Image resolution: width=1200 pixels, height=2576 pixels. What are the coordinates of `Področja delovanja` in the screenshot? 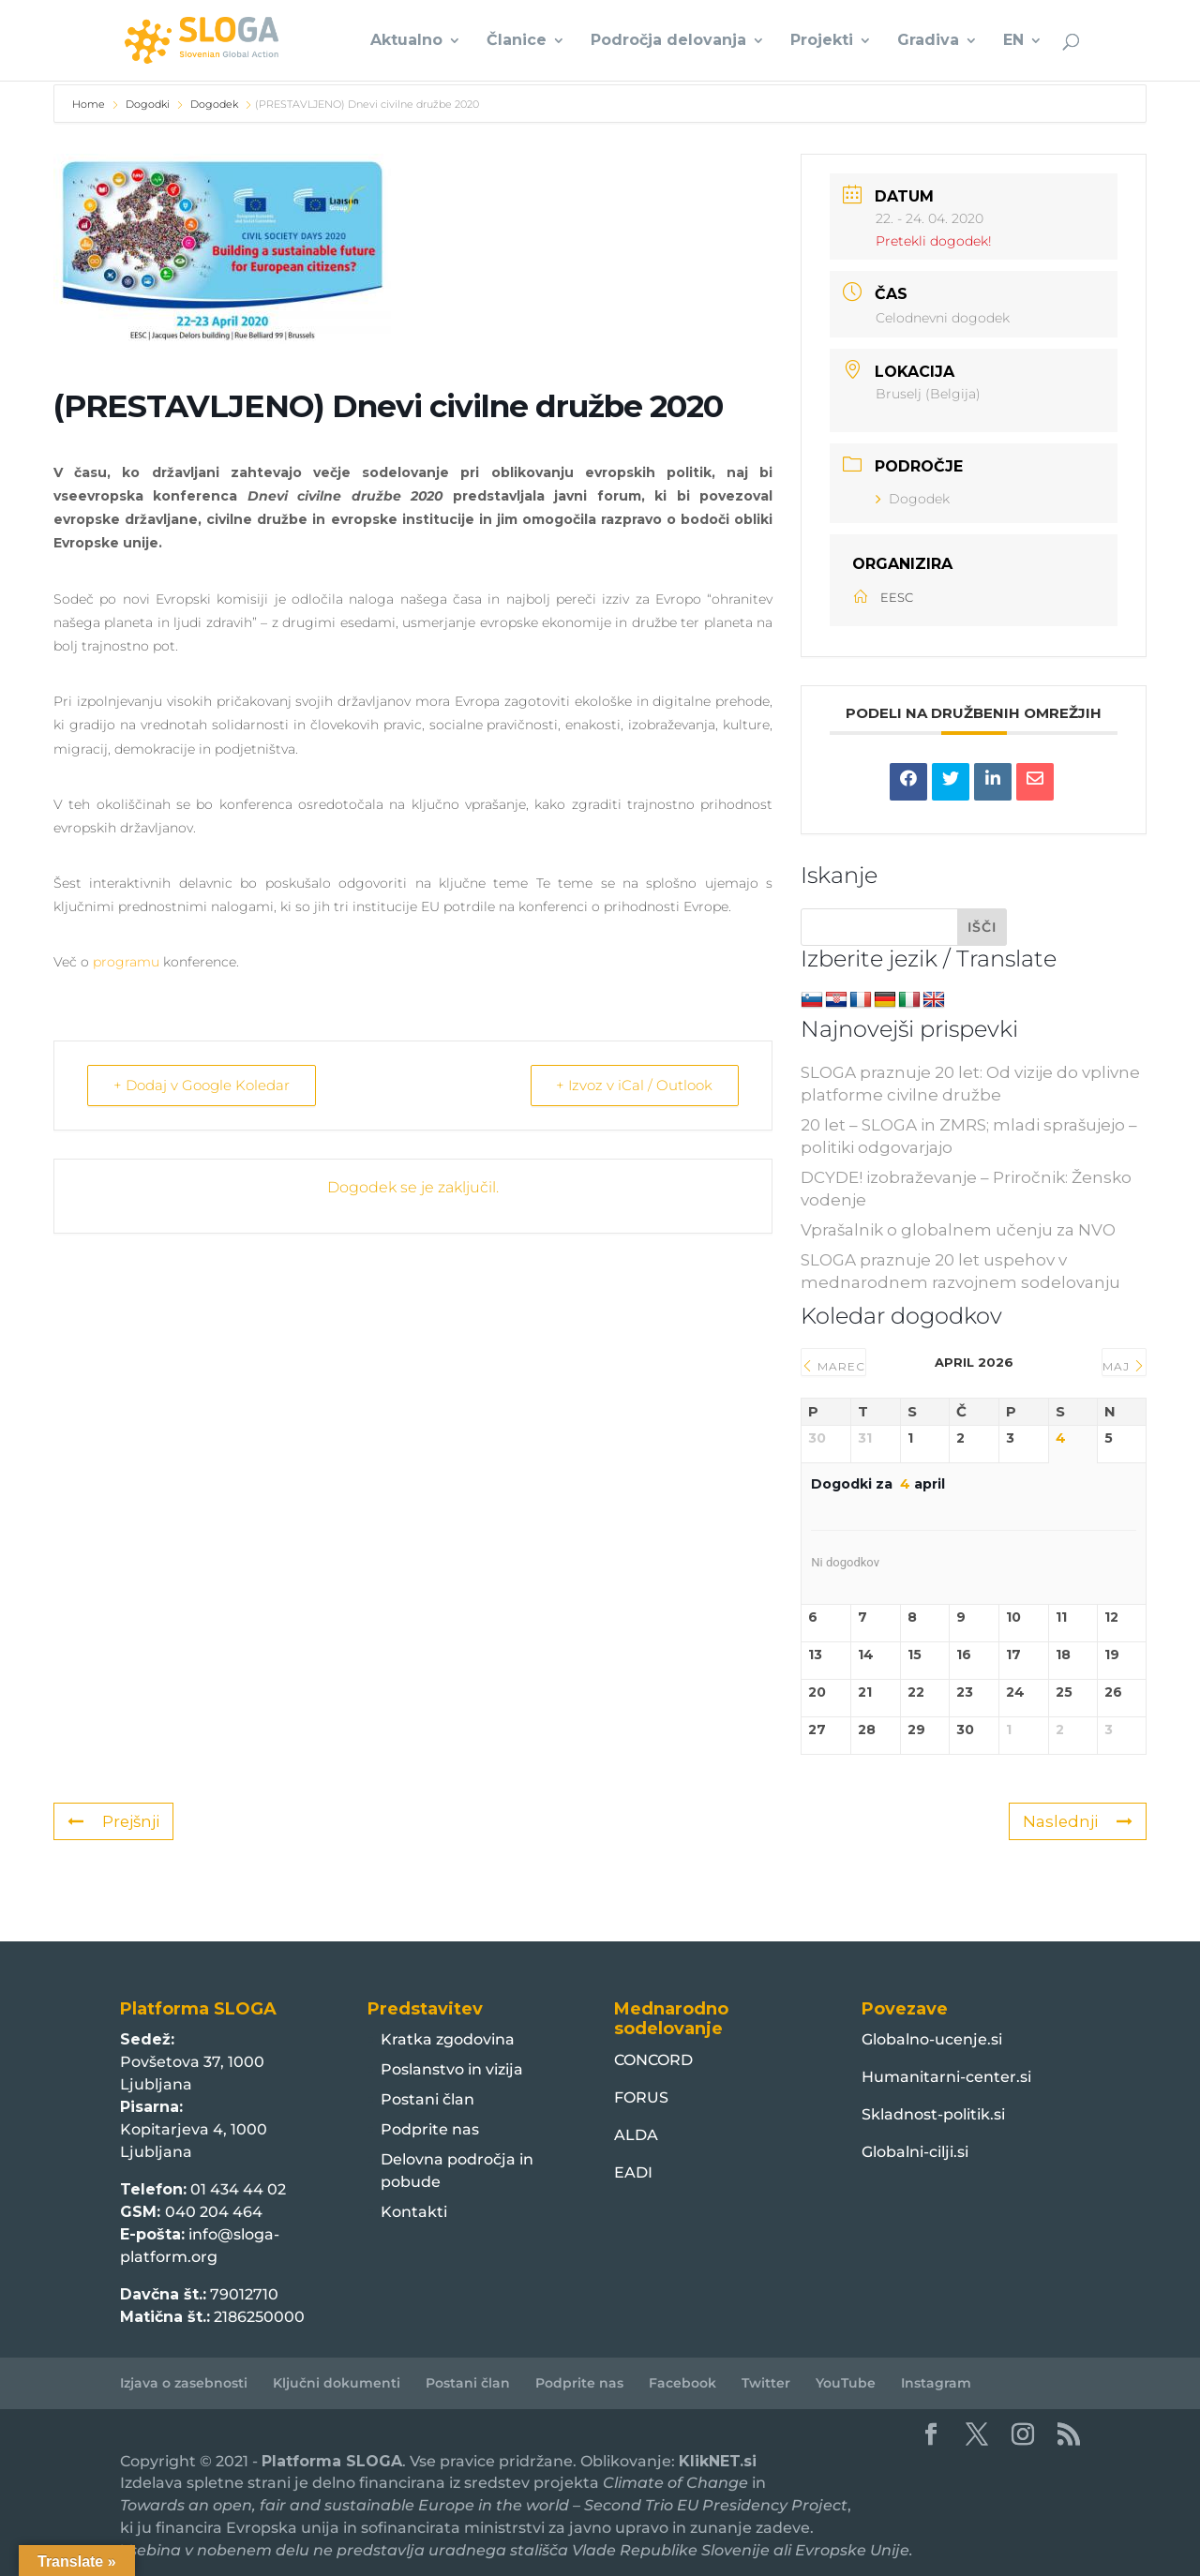 It's located at (668, 41).